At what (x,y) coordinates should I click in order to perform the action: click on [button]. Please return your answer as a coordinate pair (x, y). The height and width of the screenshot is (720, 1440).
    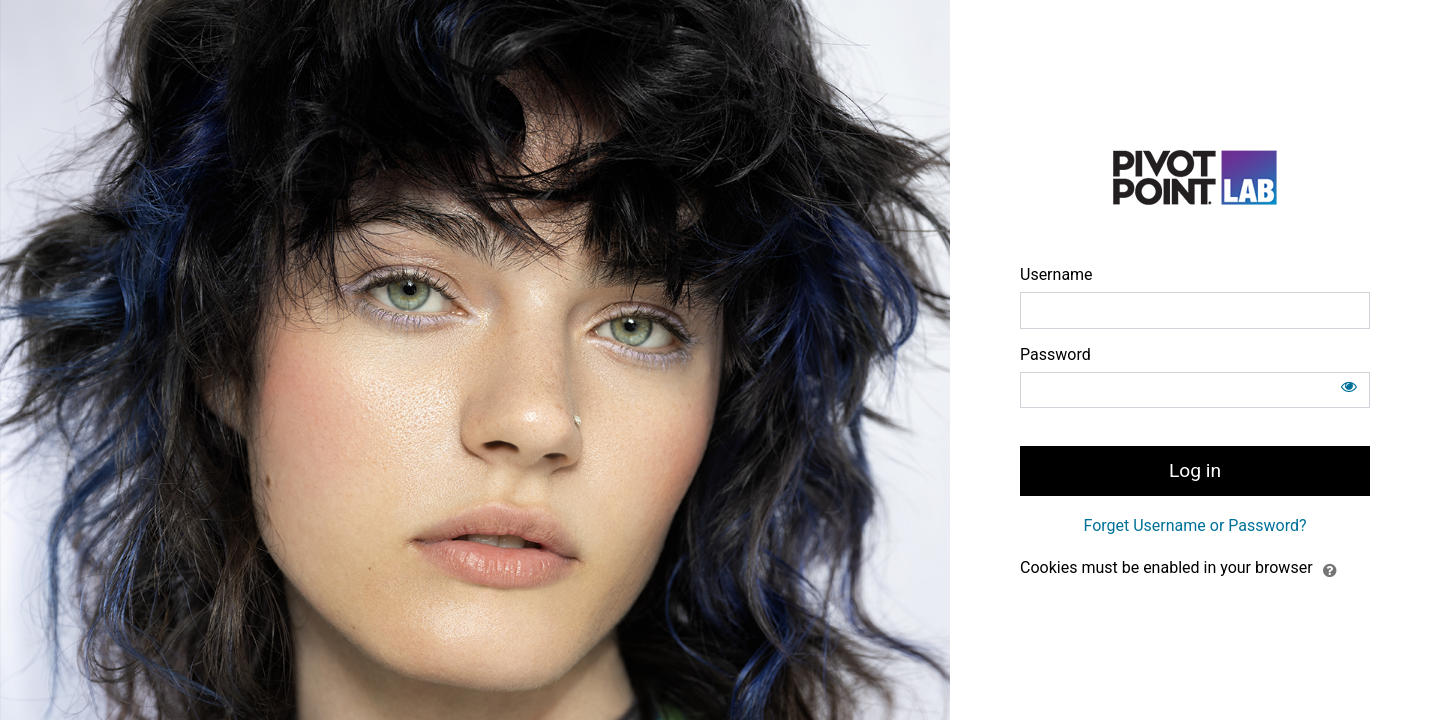
    Looking at the image, I should click on (1330, 569).